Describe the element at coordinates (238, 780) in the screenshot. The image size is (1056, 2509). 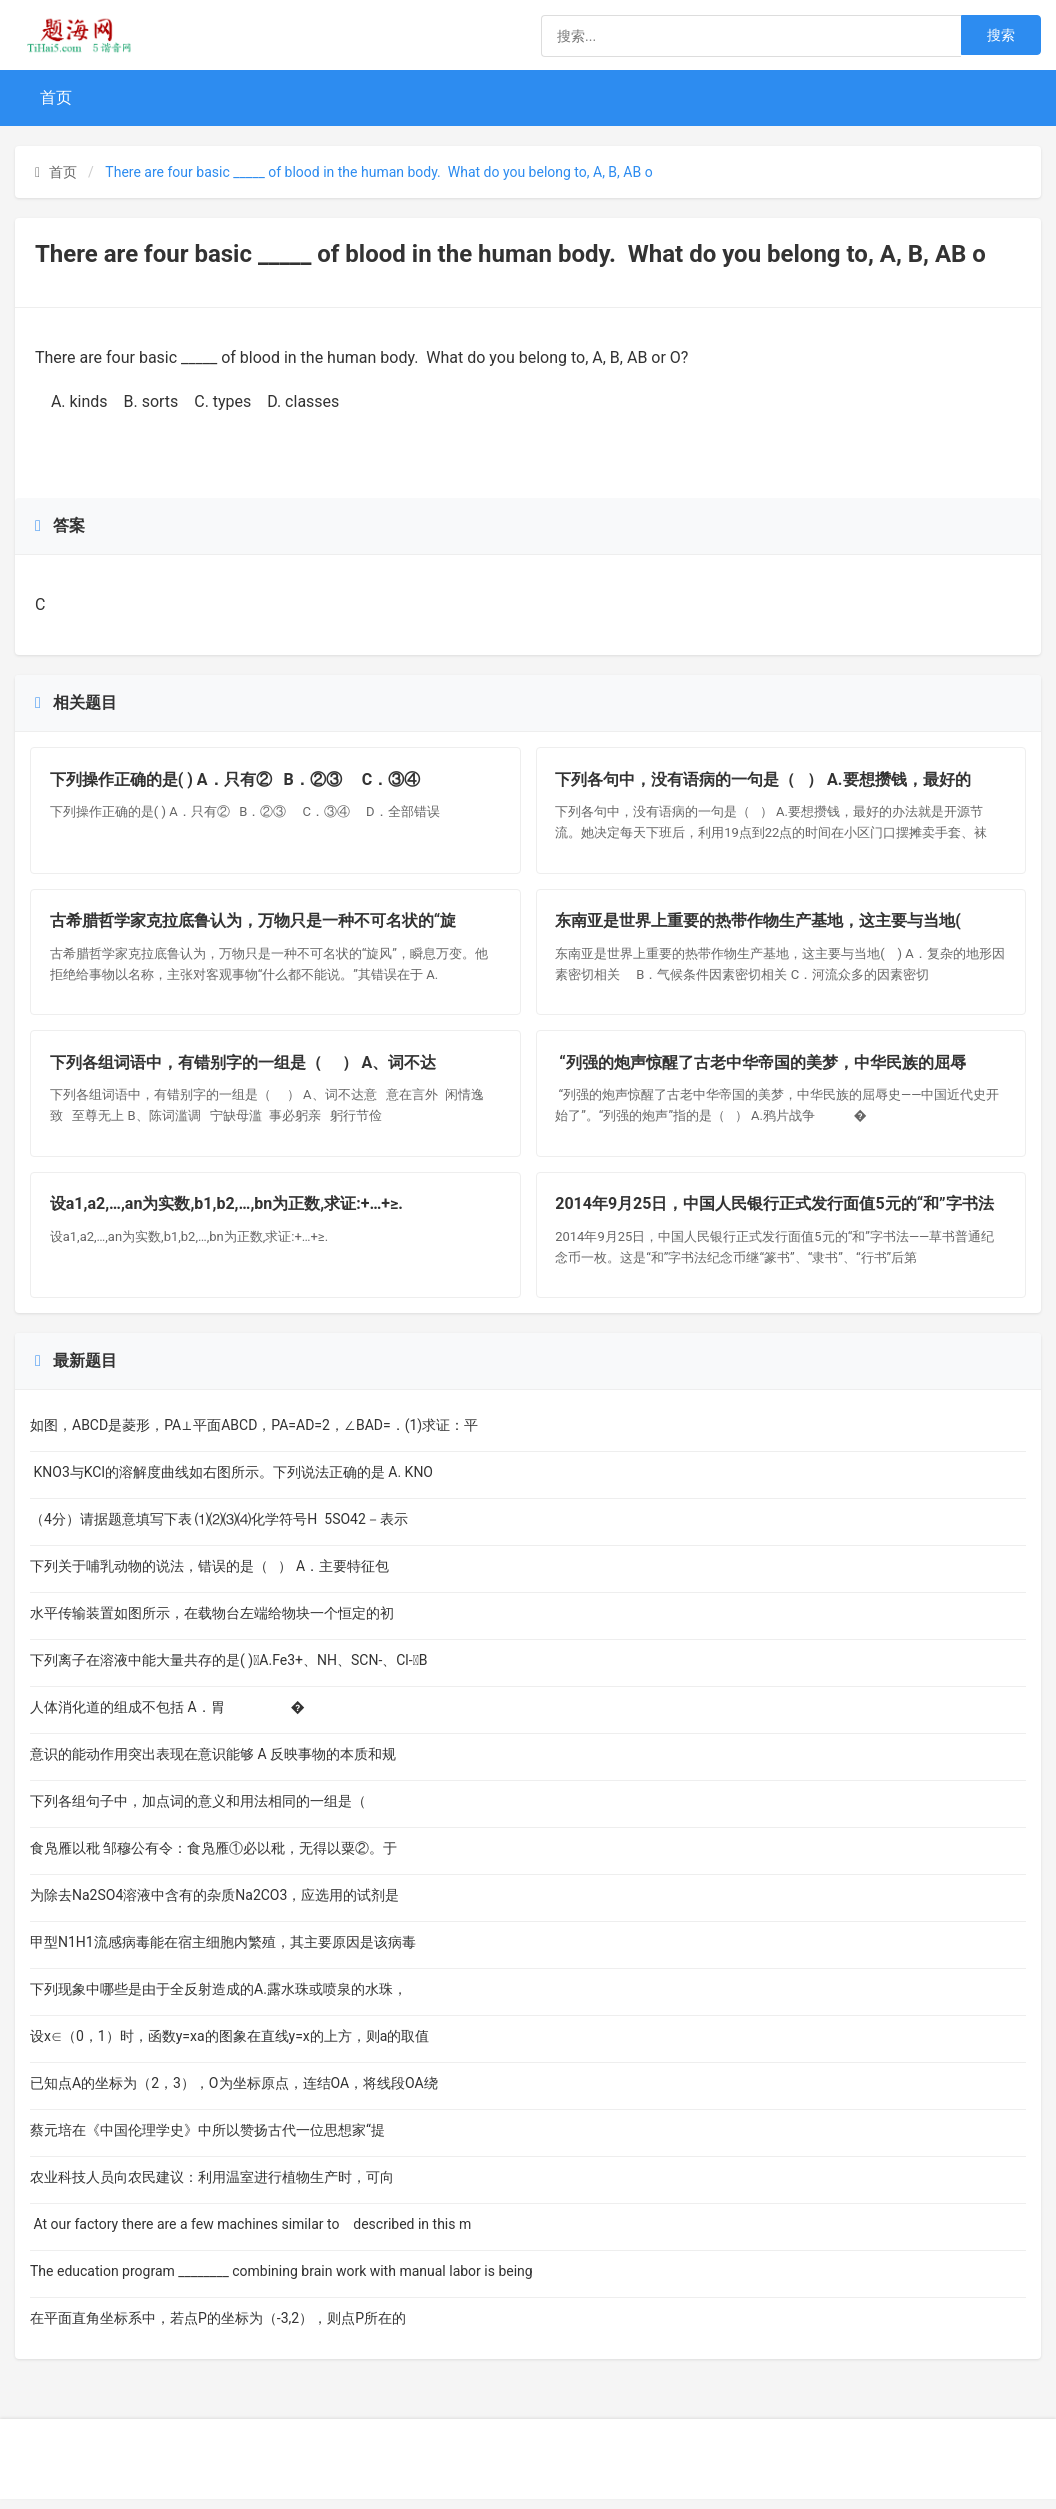
I see `下列操作正确的是( ) A．只有② B．②③ C．③④` at that location.